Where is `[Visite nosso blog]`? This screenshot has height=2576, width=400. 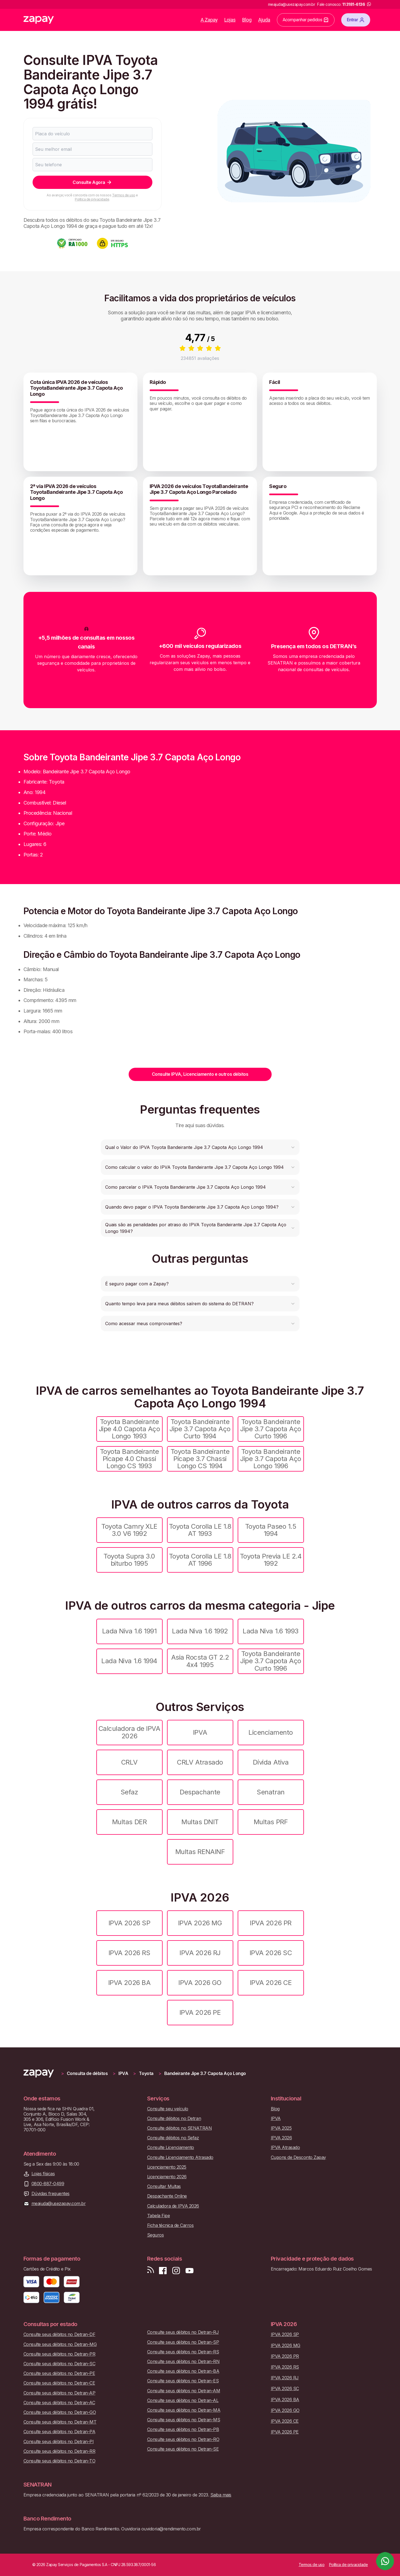
[Visite nosso blog] is located at coordinates (150, 2270).